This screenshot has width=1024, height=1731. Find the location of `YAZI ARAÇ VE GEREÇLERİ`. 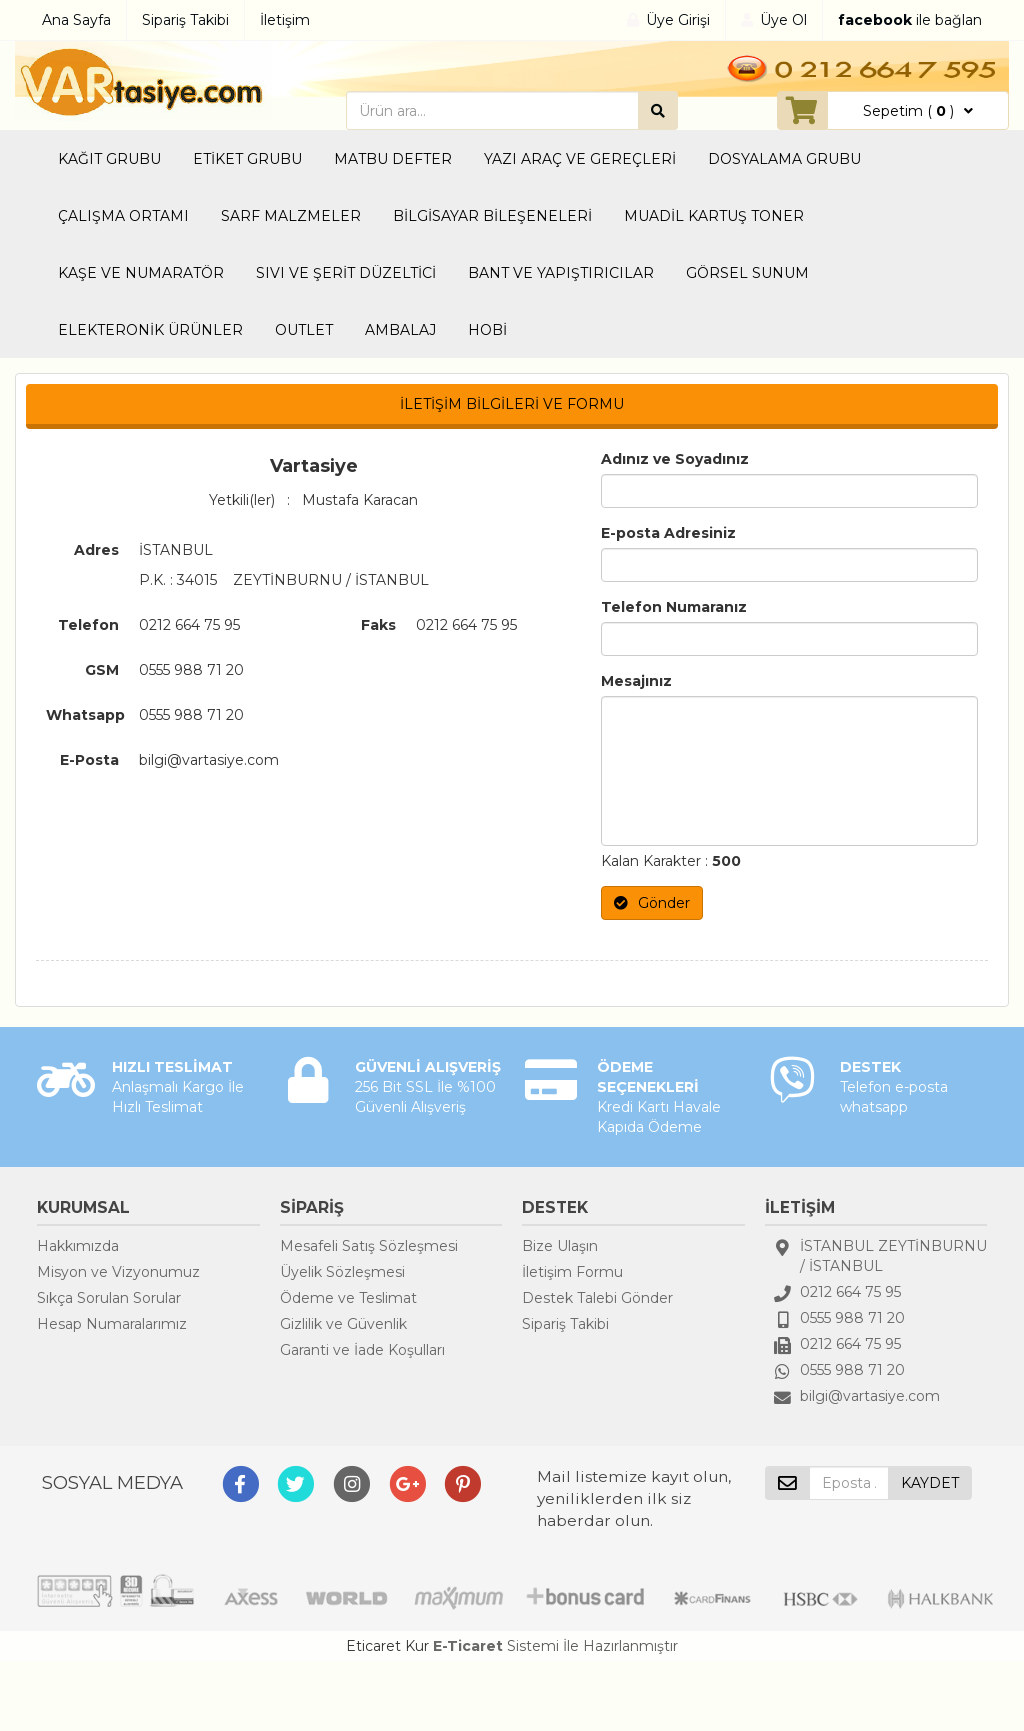

YAZI ARAÇ VE GEREÇLERİ is located at coordinates (580, 159).